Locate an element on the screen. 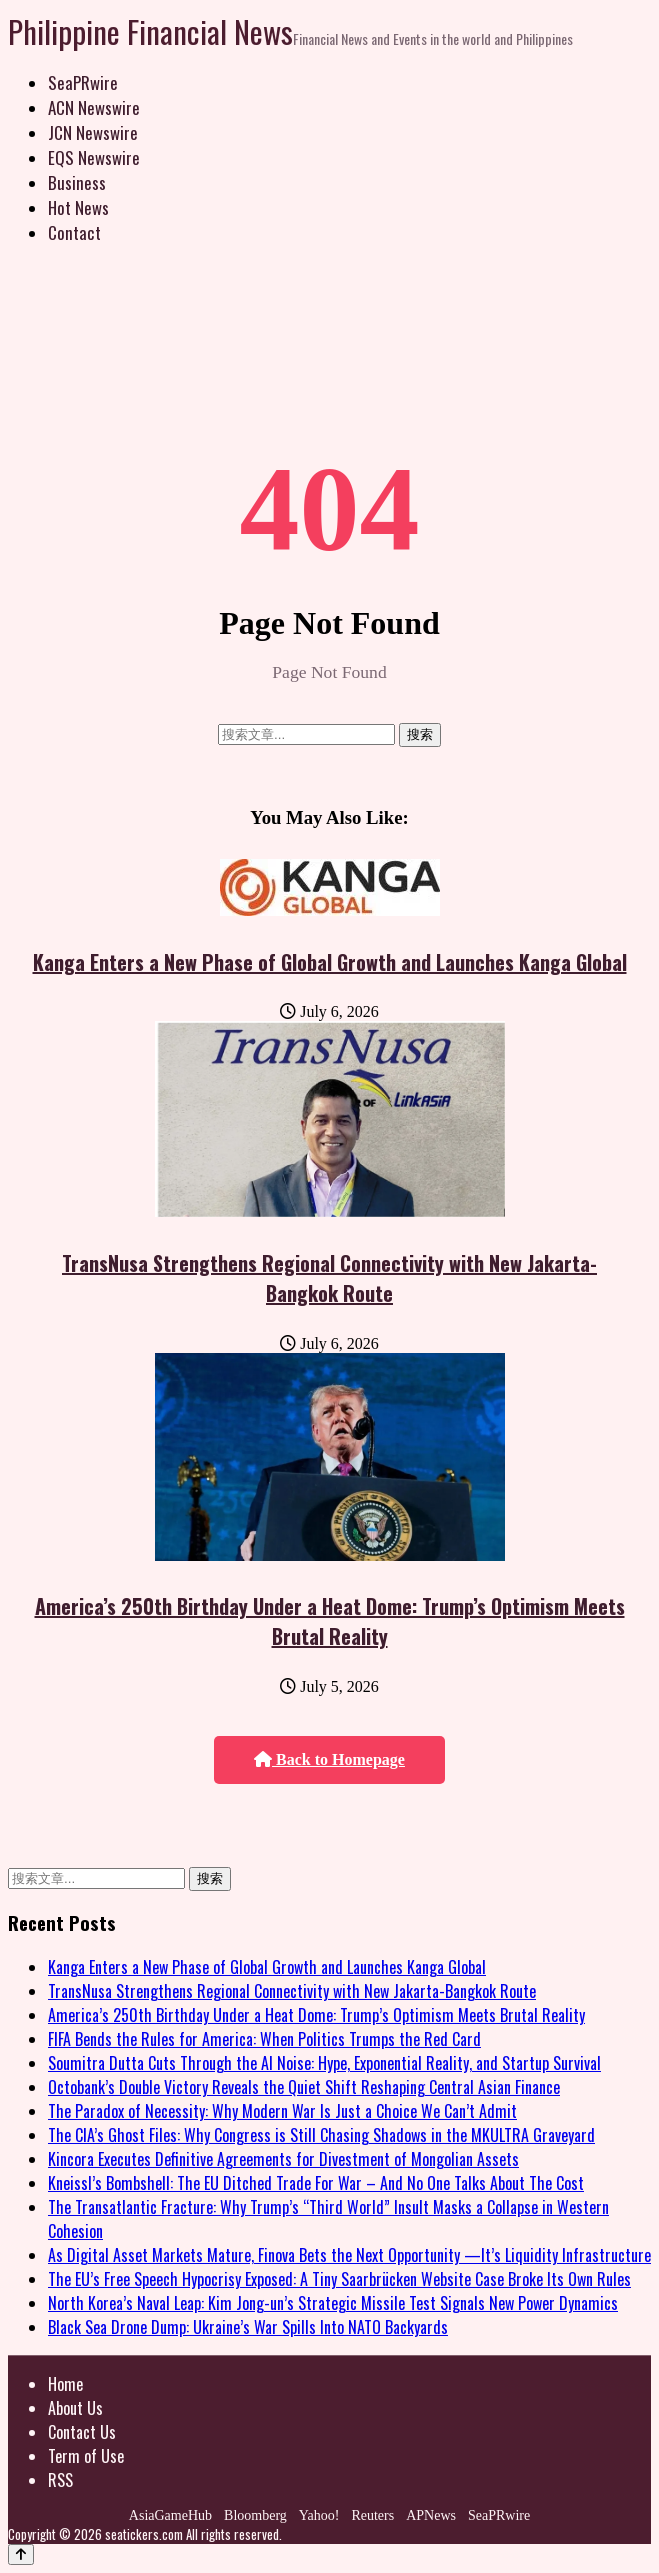 This screenshot has width=659, height=2573. America’s 250th Birthday Under a Heat Dome: Trump’s Optimism Meets Brutal Reality is located at coordinates (330, 1621).